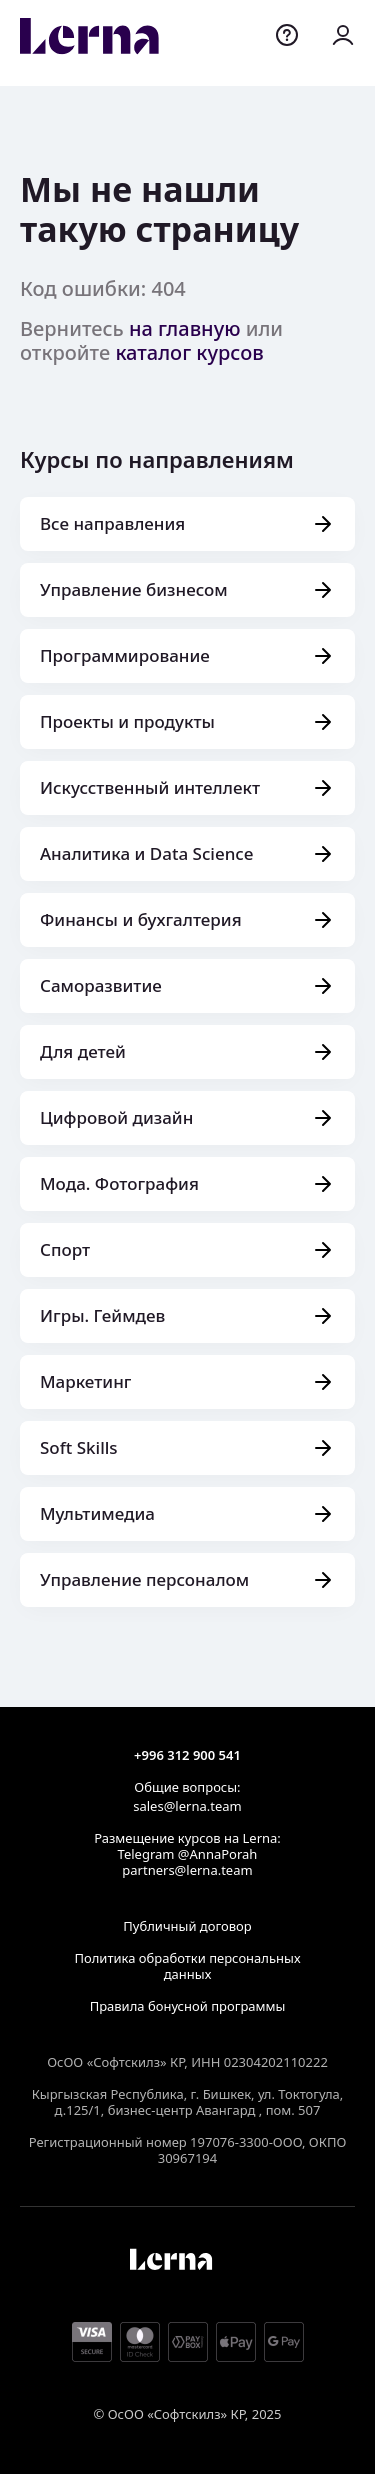 The width and height of the screenshot is (375, 2474). I want to click on Telegram @AnnaPorah, so click(188, 1854).